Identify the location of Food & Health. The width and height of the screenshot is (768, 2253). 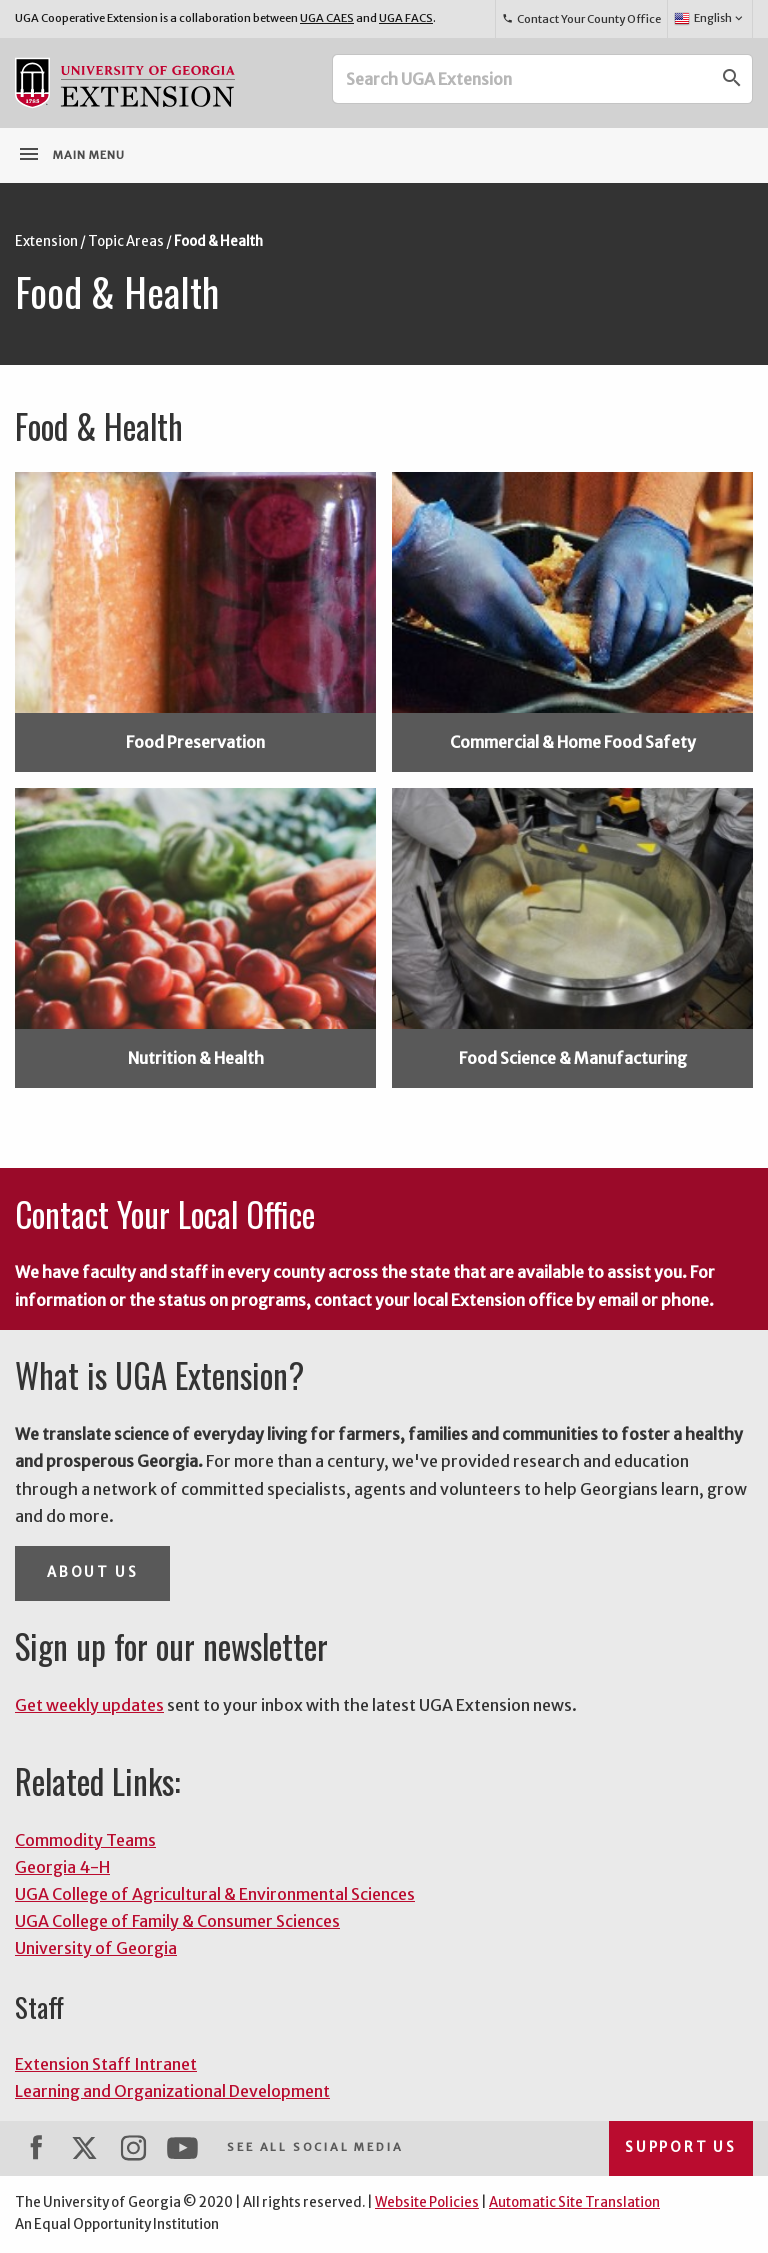
(218, 241).